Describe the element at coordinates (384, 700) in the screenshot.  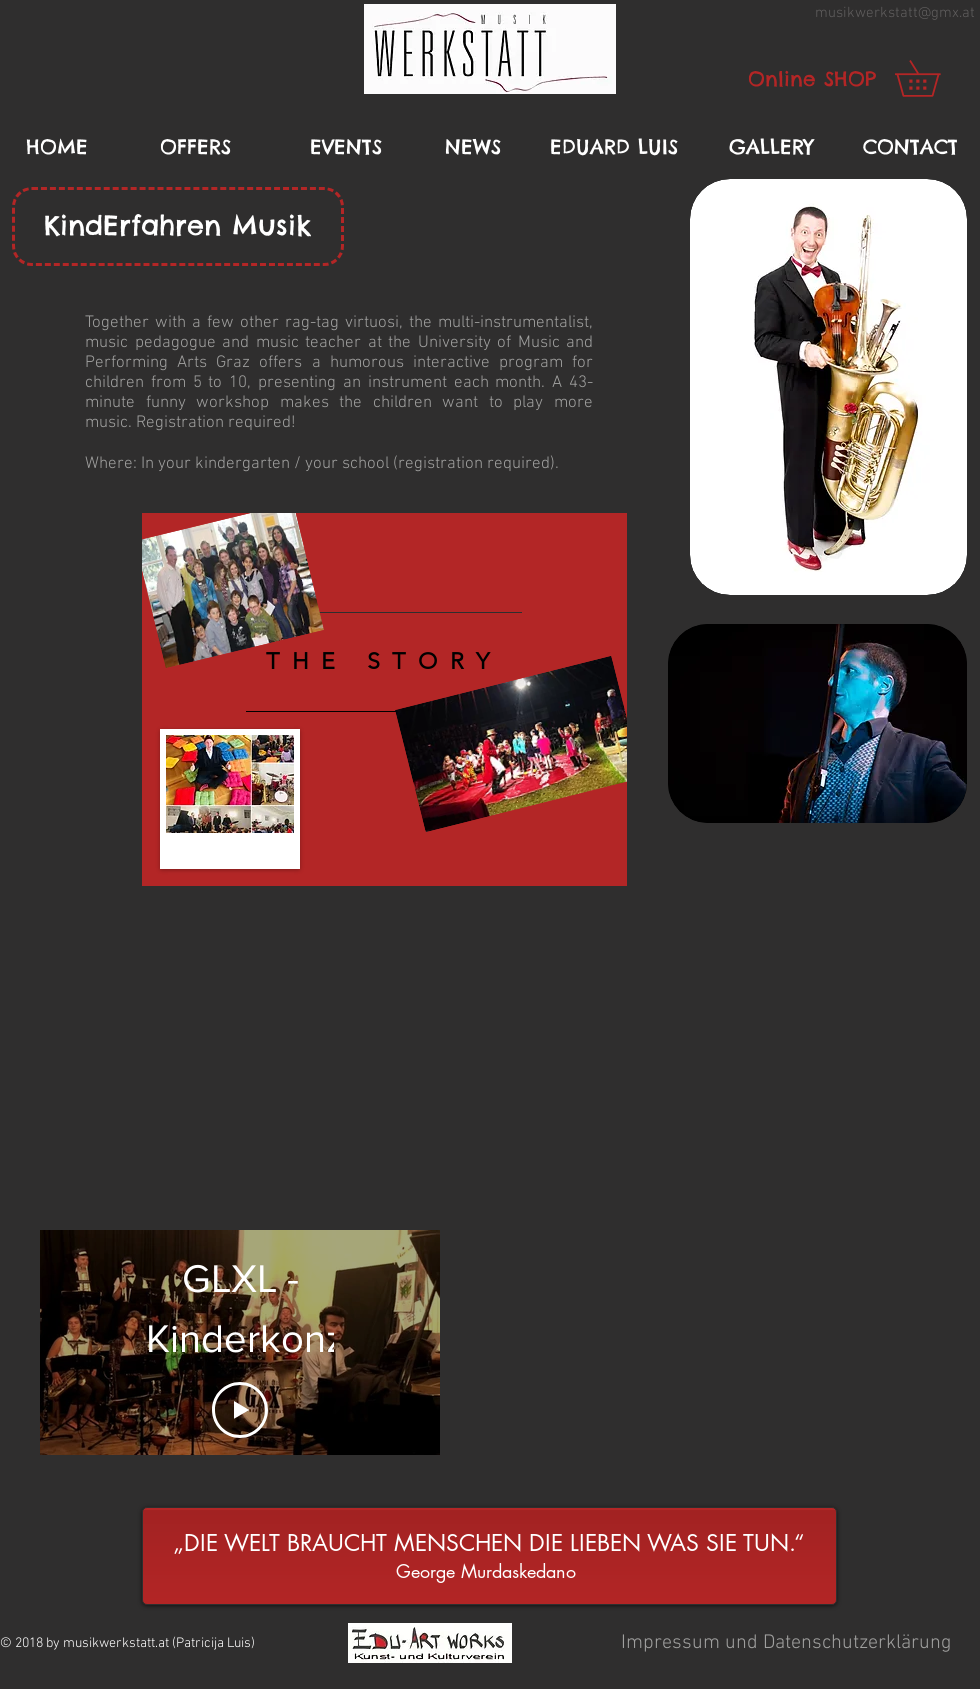
I see `[region]` at that location.